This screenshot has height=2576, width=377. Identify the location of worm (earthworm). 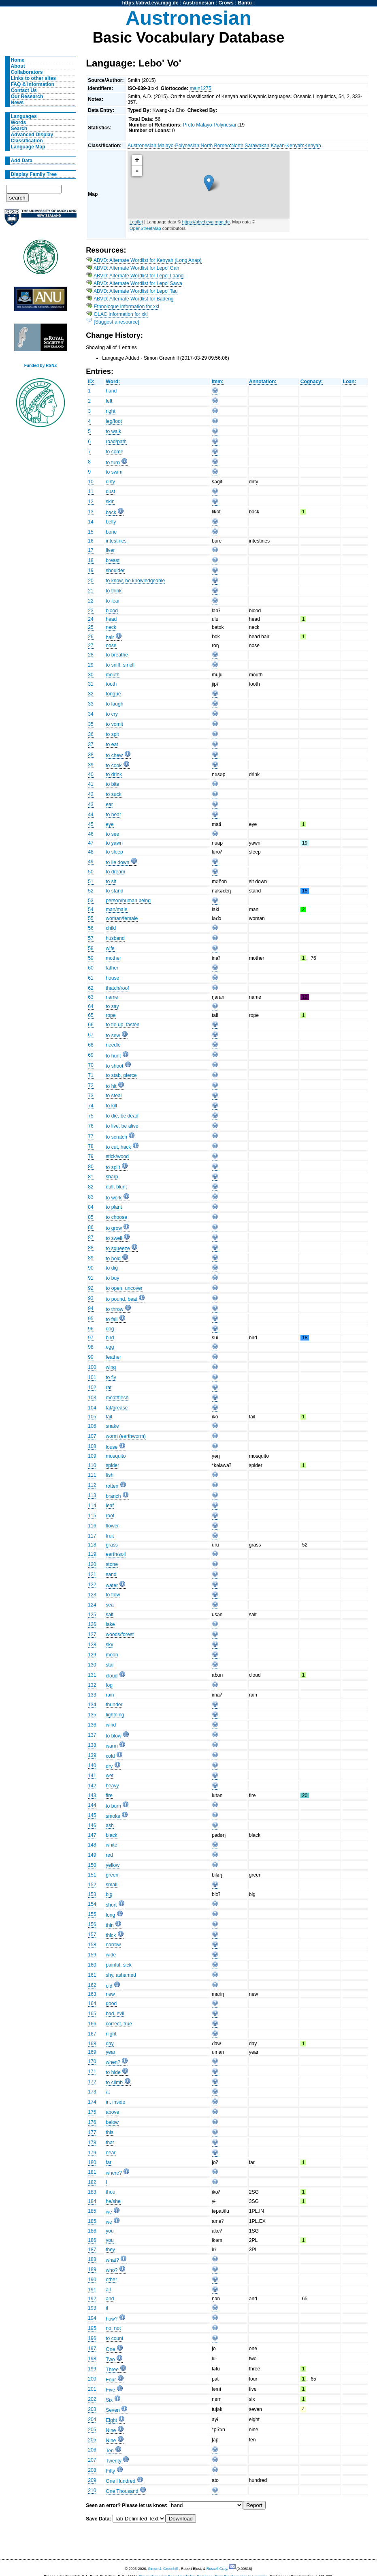
(126, 1436).